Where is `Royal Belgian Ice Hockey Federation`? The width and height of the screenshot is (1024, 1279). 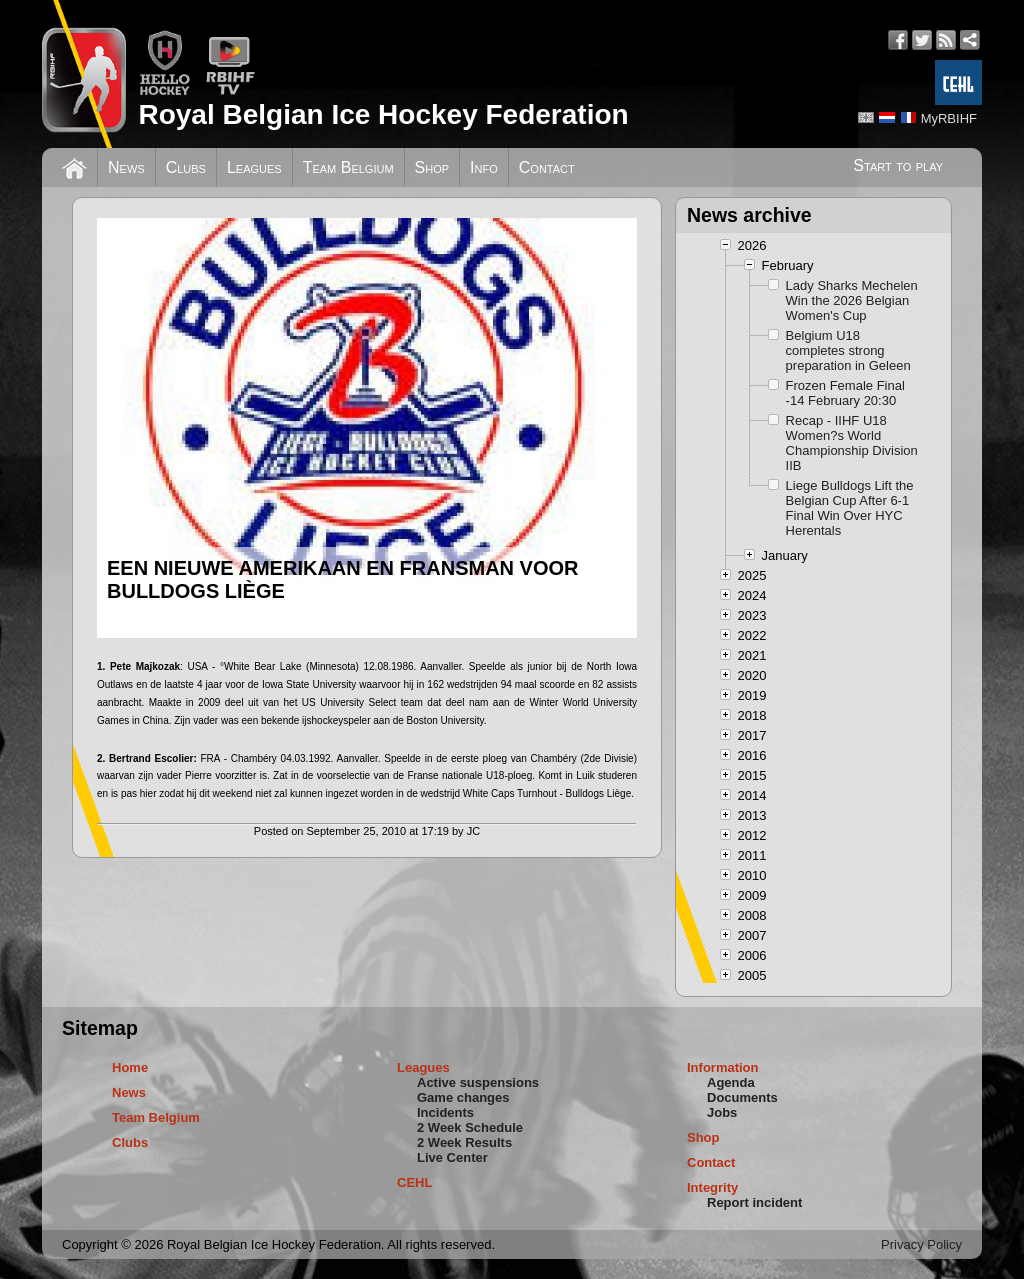
Royal Belgian Ice Hockey Federation is located at coordinates (383, 114).